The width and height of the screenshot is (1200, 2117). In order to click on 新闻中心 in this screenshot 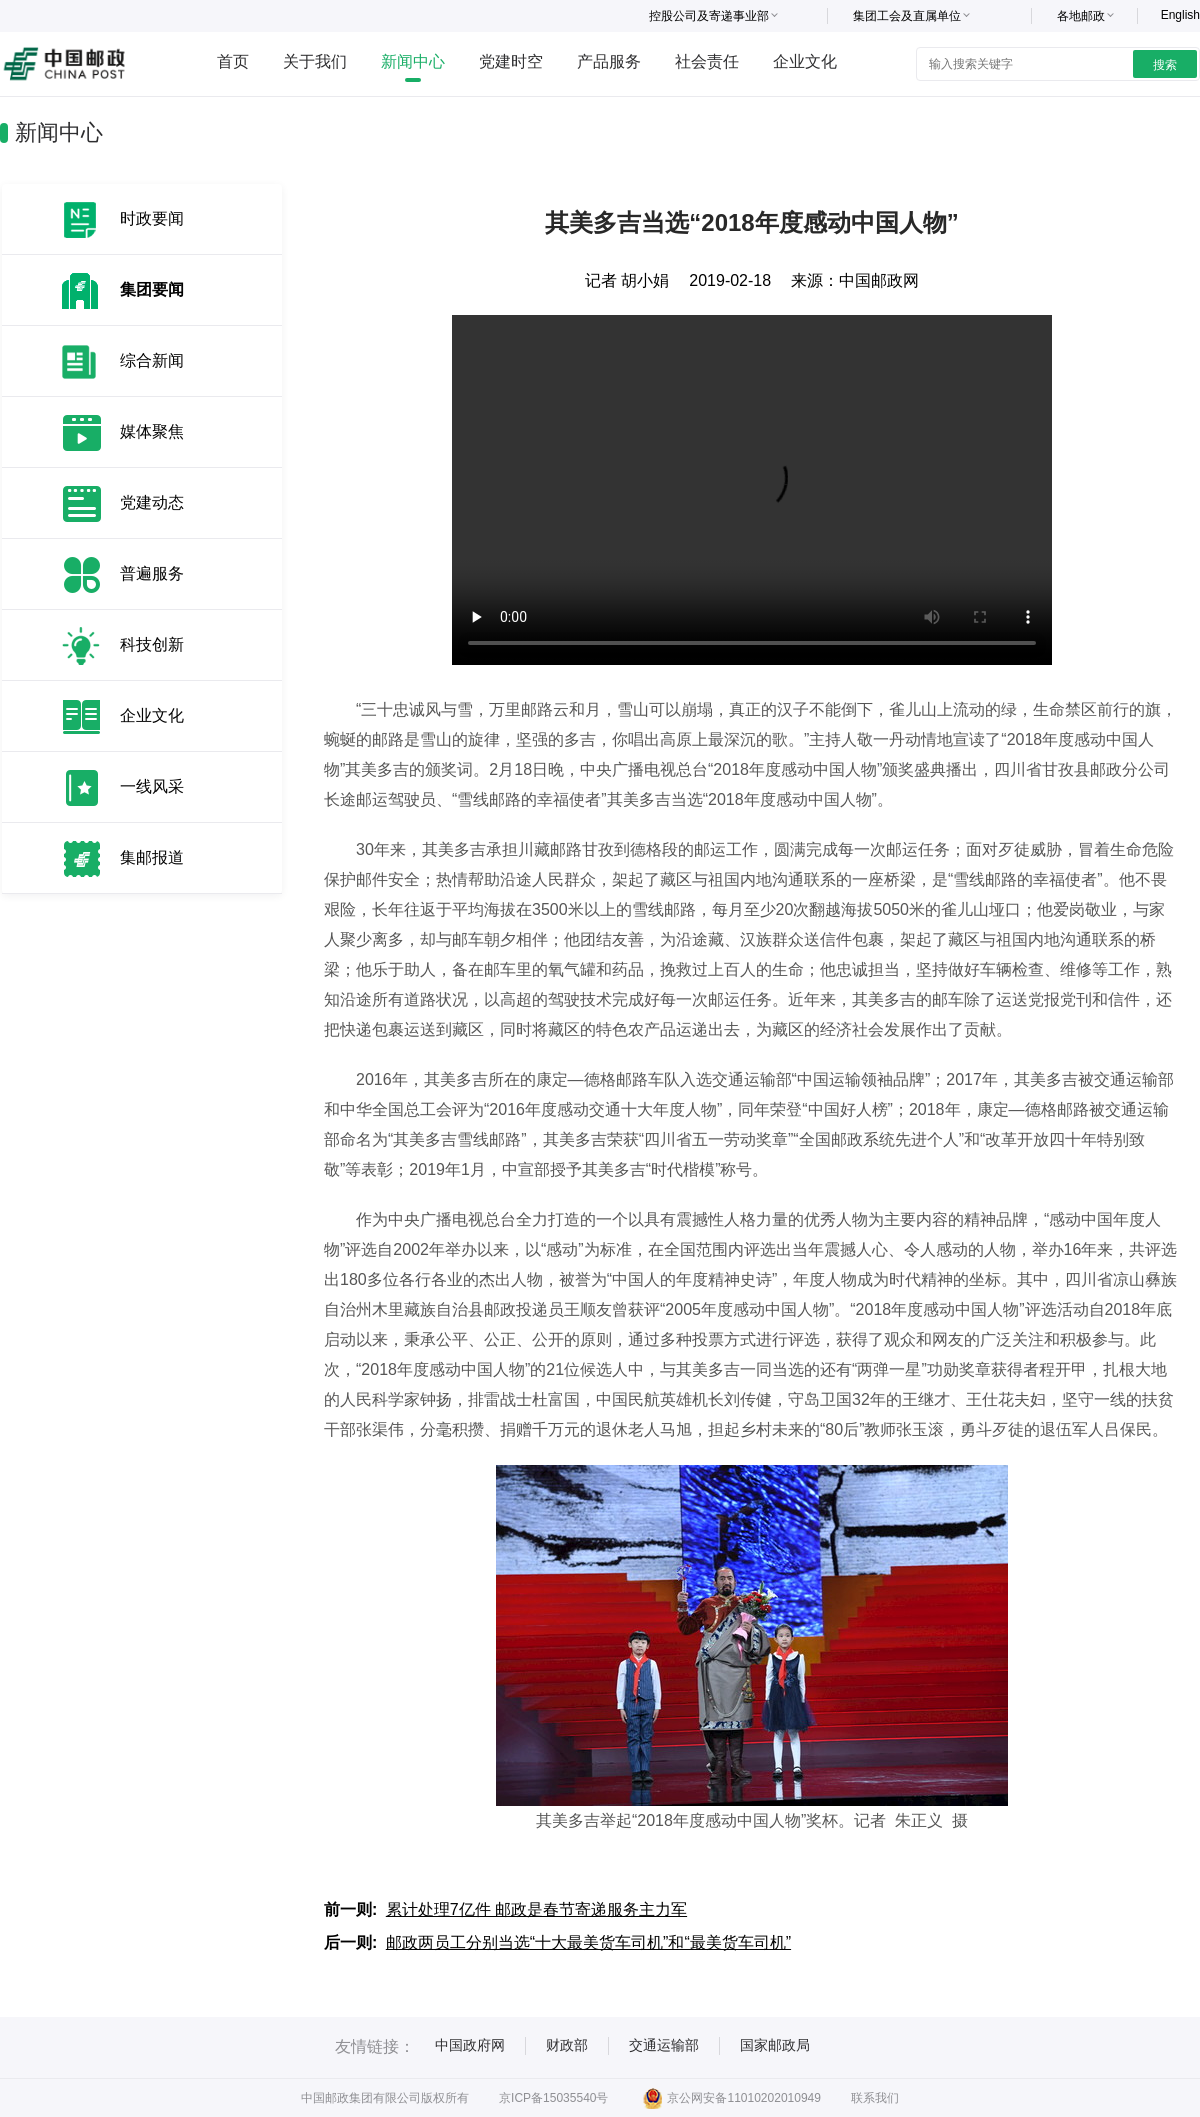, I will do `click(413, 61)`.